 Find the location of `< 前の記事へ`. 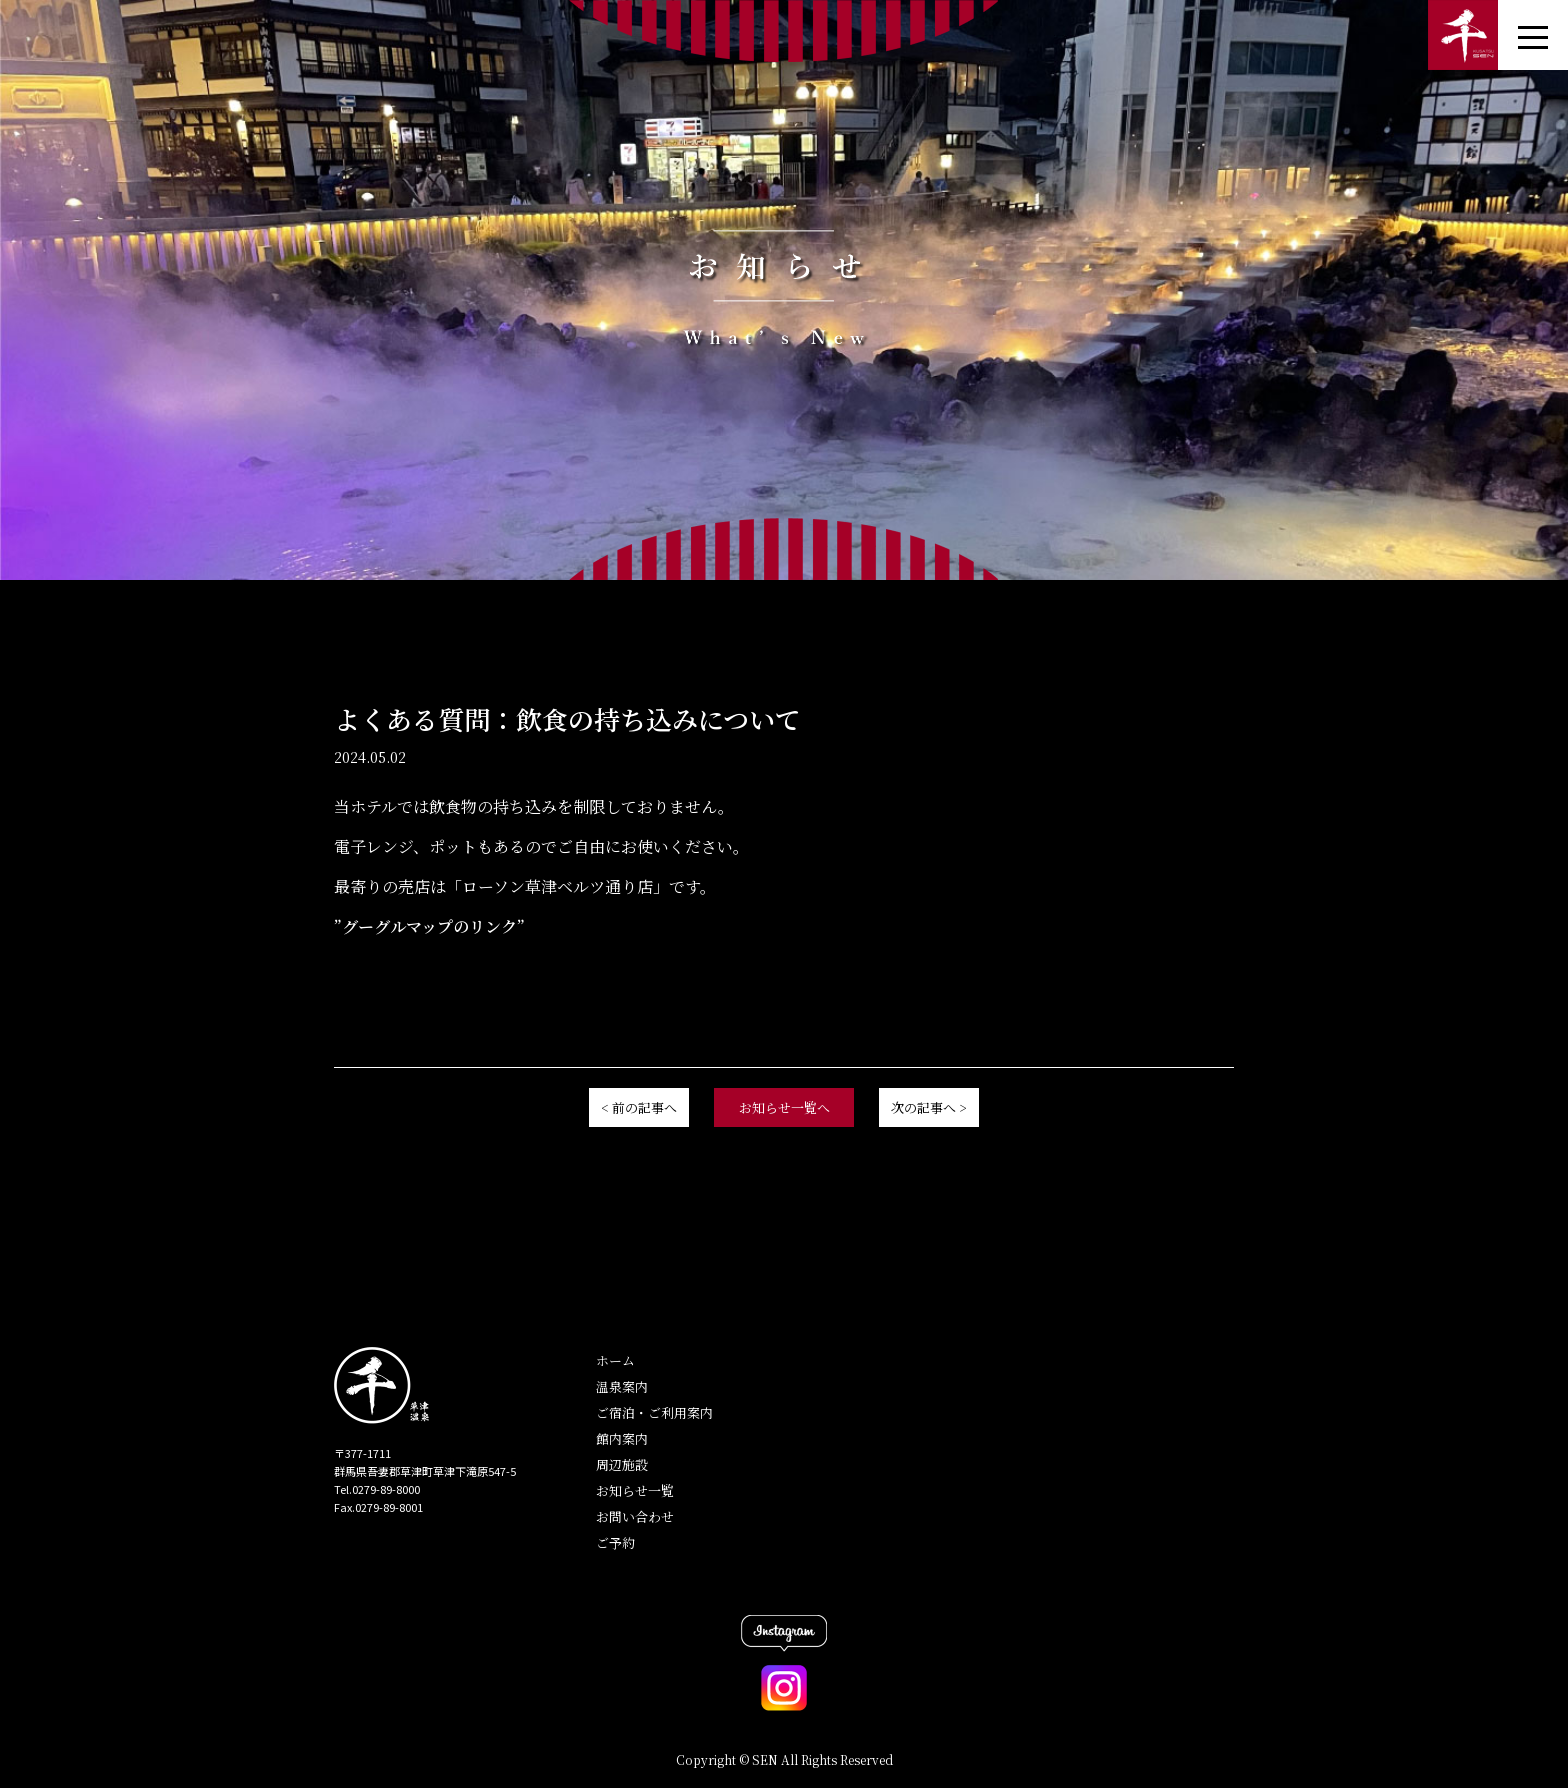

< 前の記事へ is located at coordinates (639, 1107).